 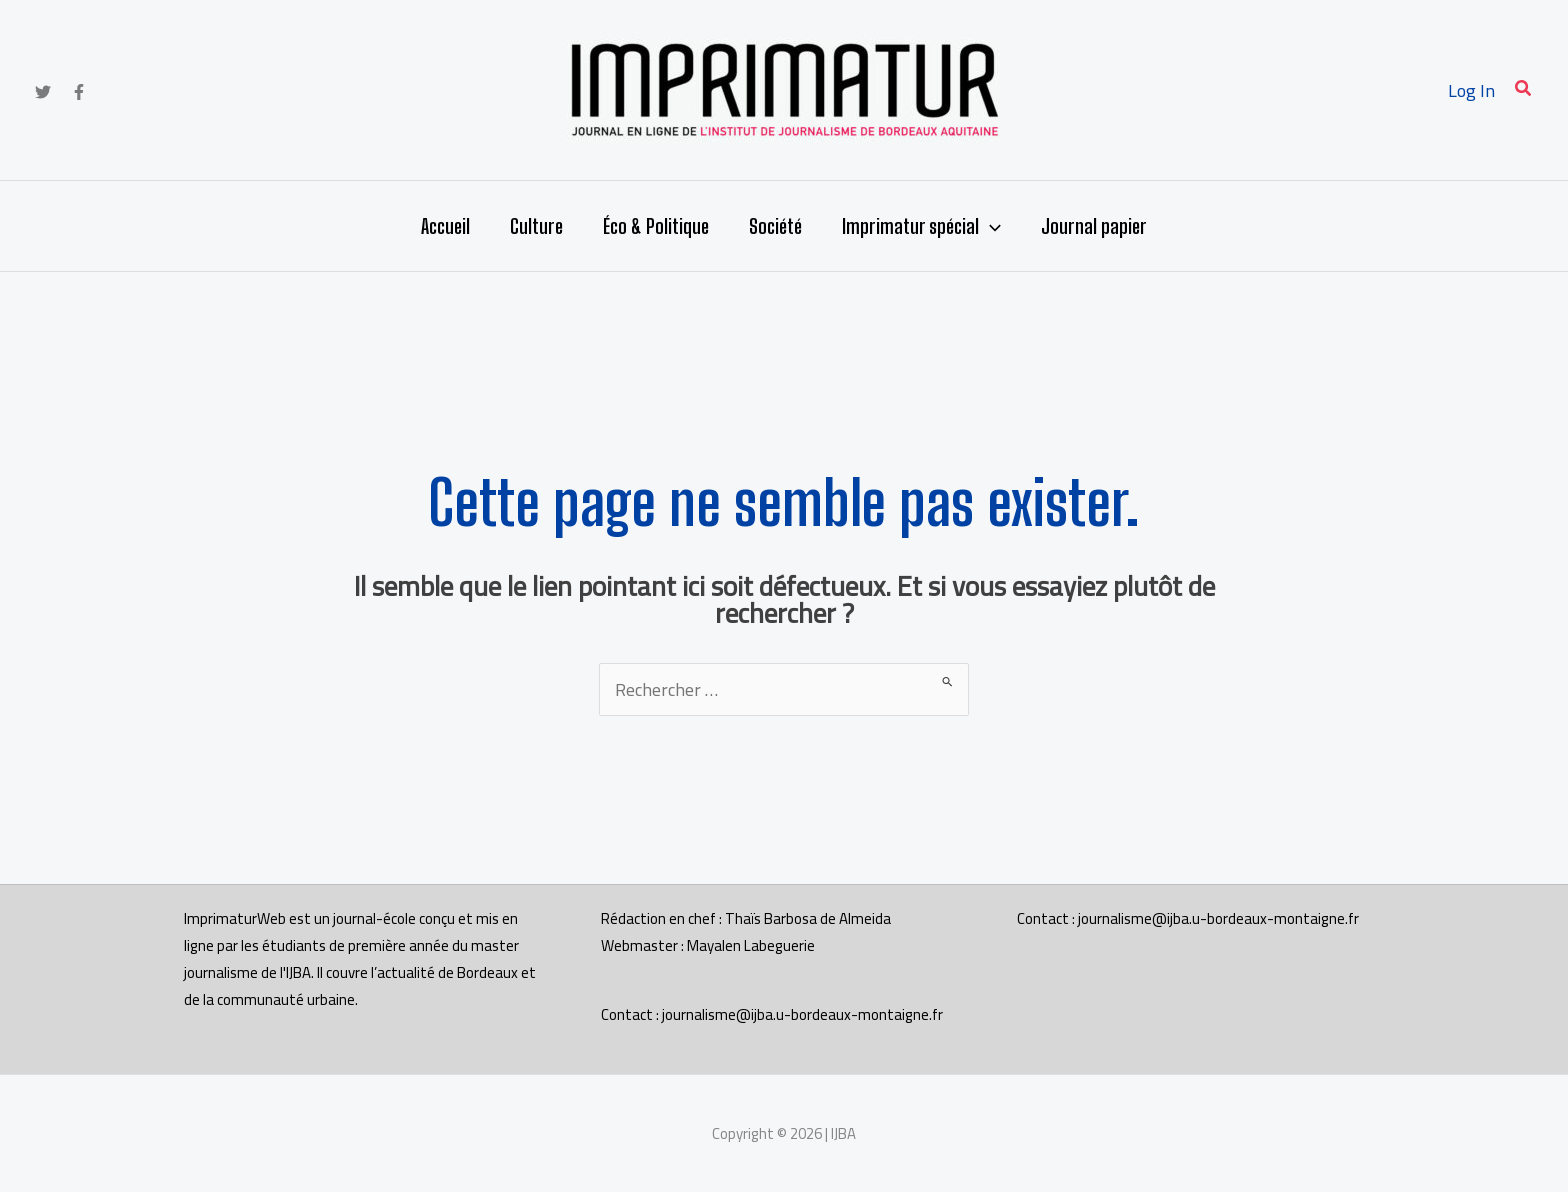 What do you see at coordinates (1524, 90) in the screenshot?
I see `[button]` at bounding box center [1524, 90].